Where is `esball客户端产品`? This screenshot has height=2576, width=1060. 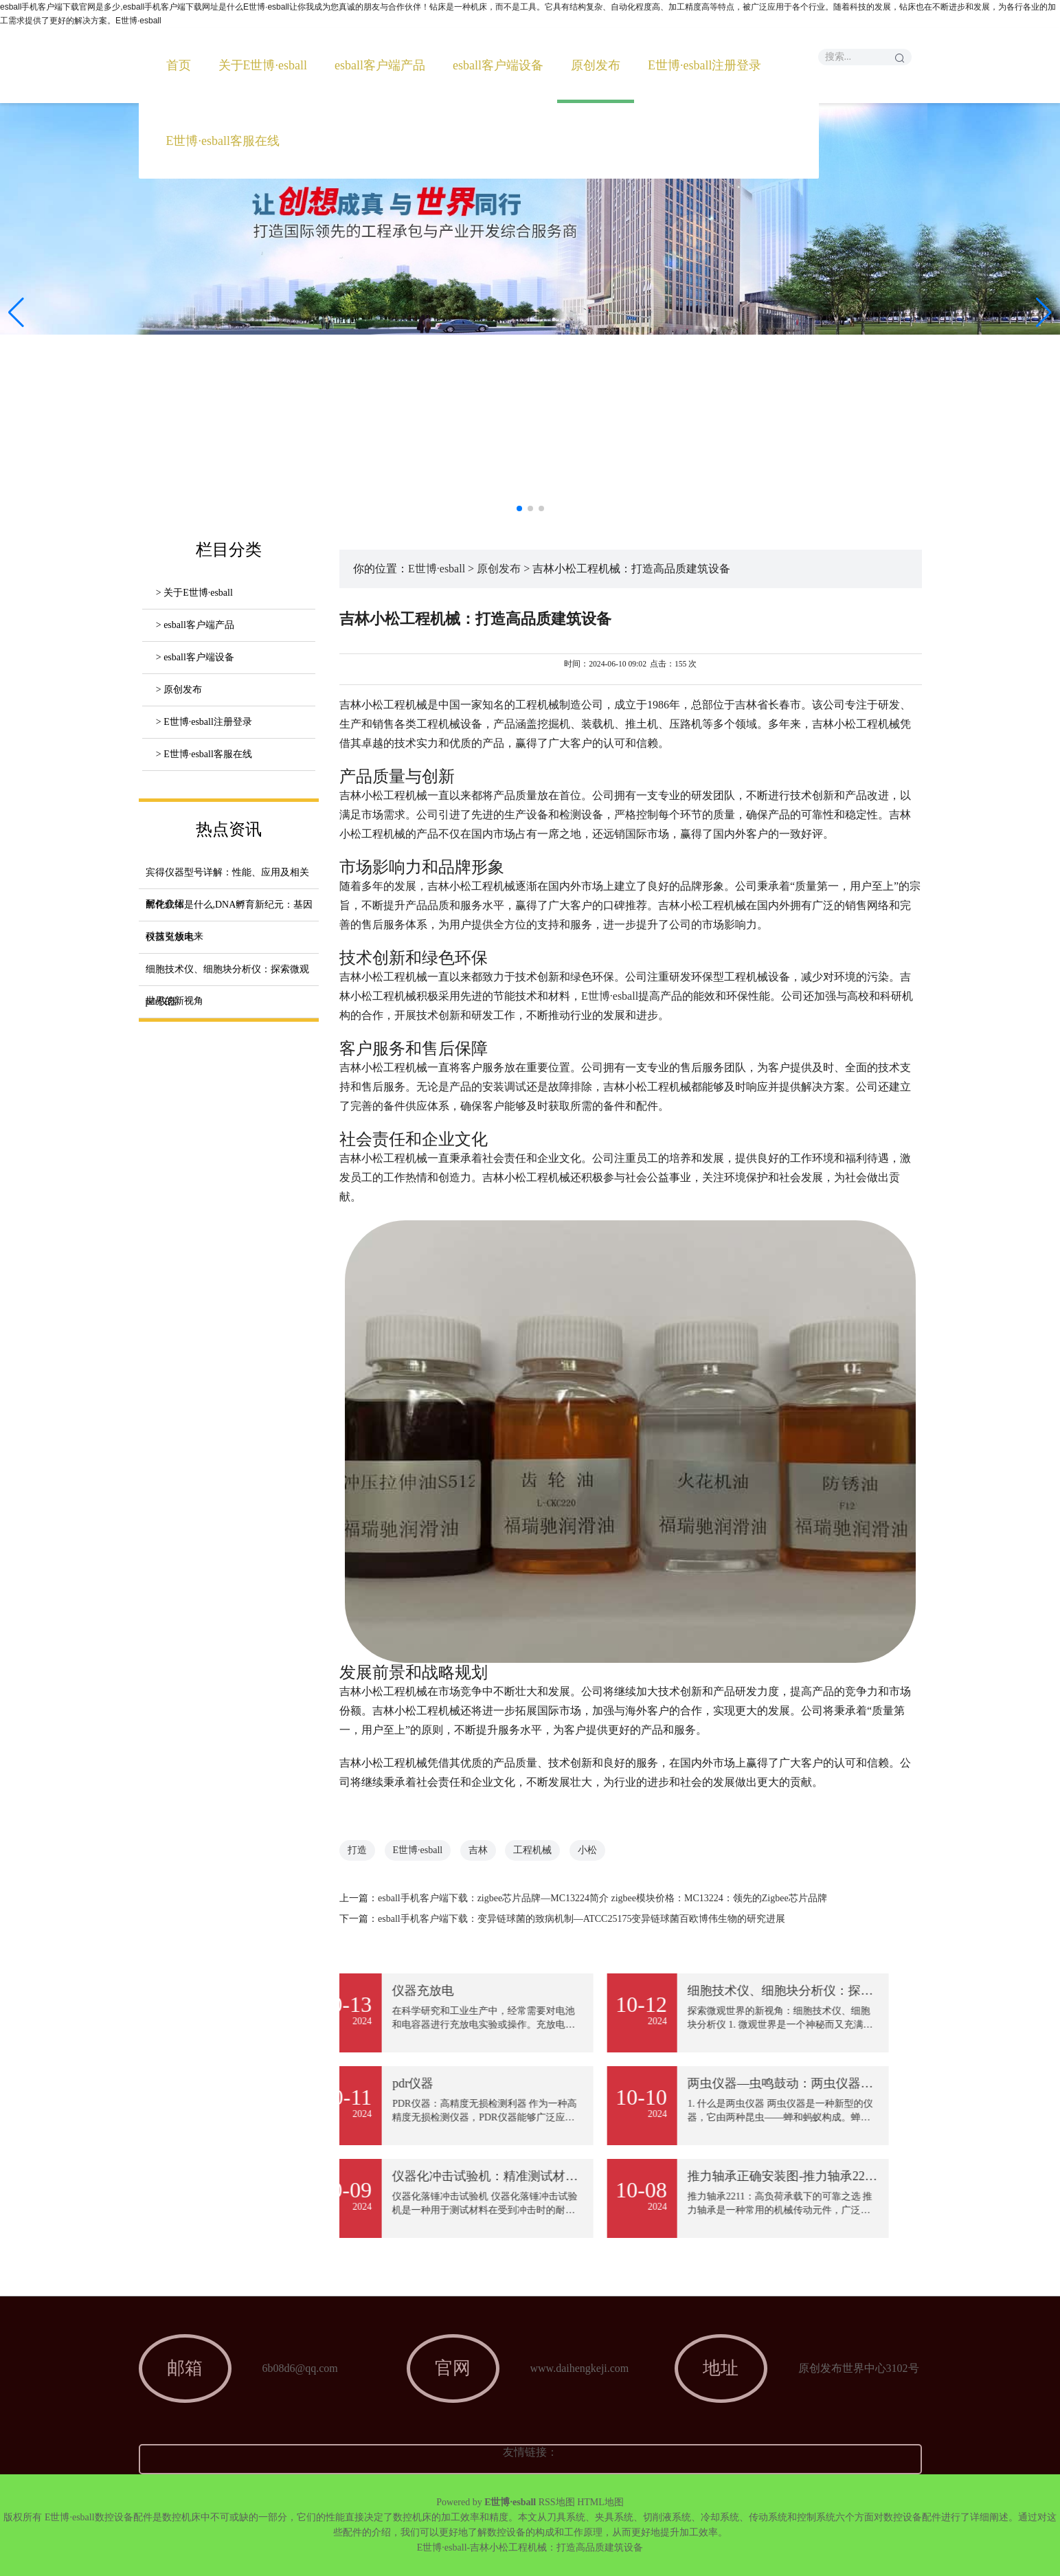
esball客户端产品 is located at coordinates (380, 65).